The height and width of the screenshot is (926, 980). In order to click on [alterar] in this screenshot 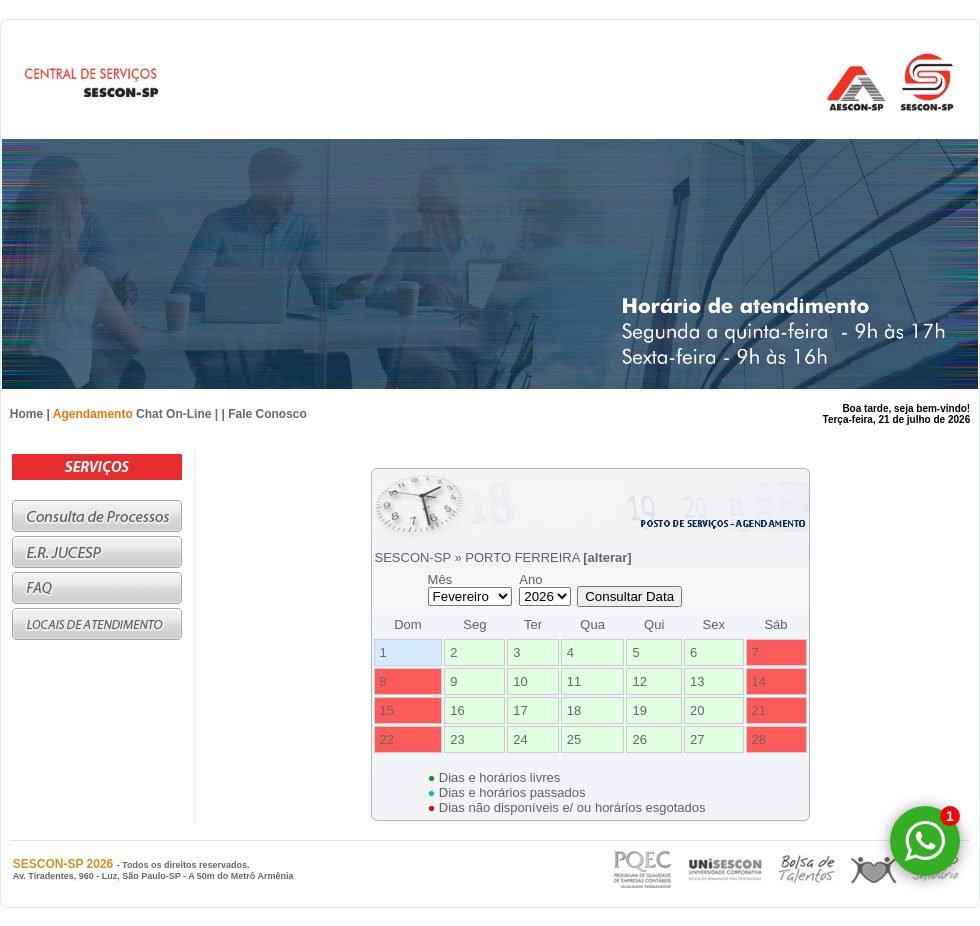, I will do `click(607, 557)`.